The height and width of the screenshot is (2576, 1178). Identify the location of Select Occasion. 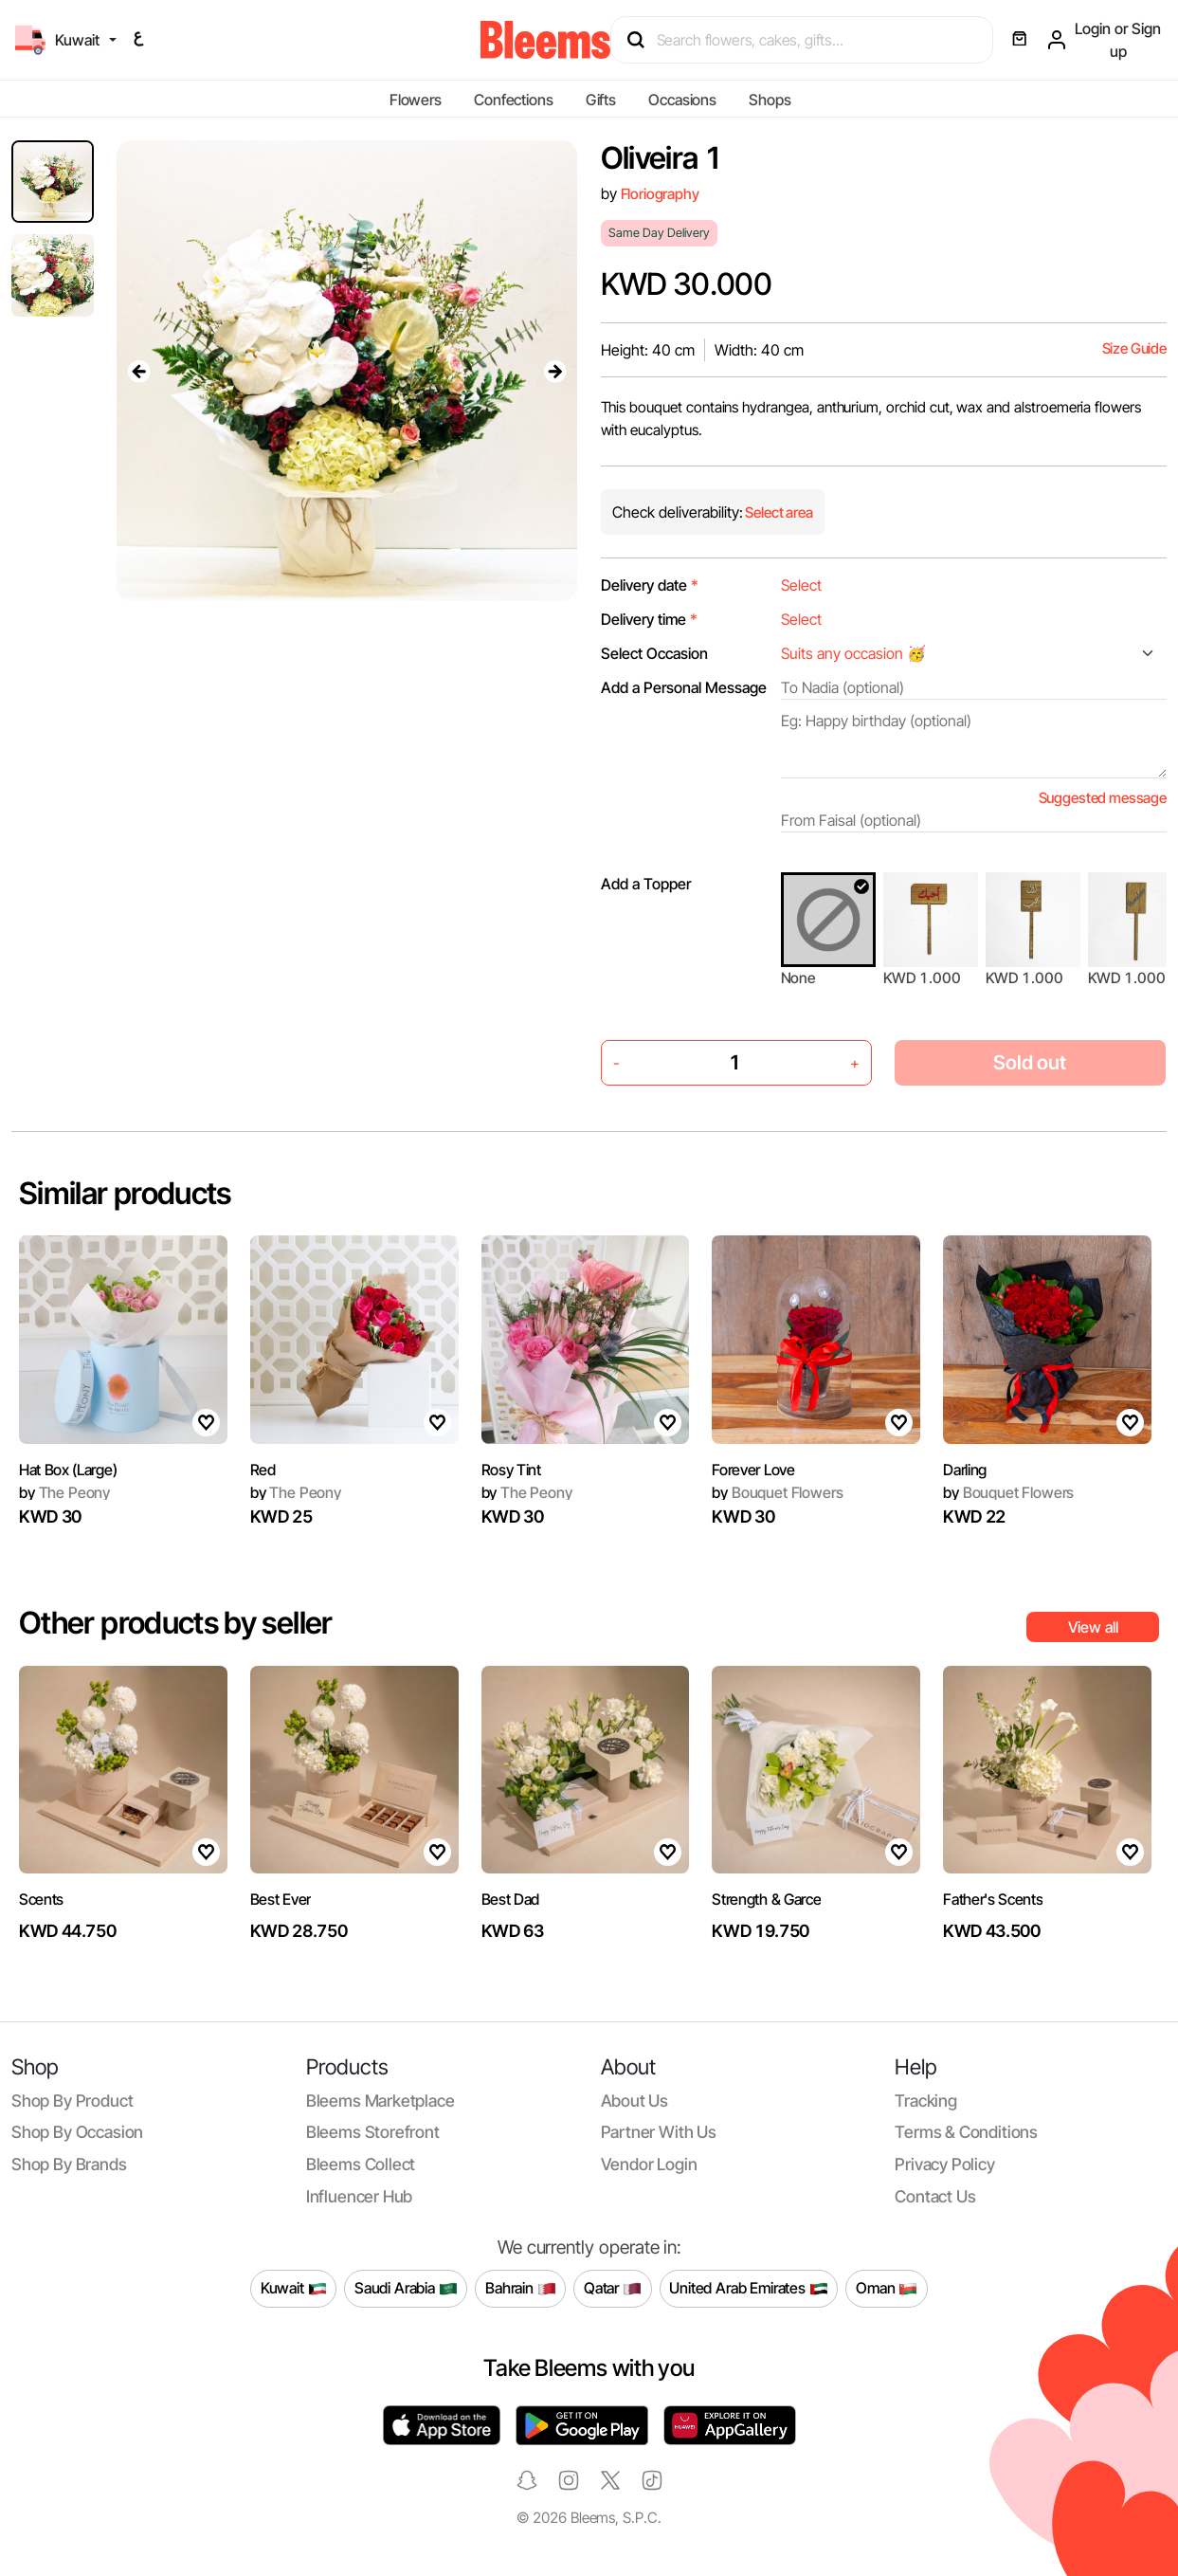
(654, 653).